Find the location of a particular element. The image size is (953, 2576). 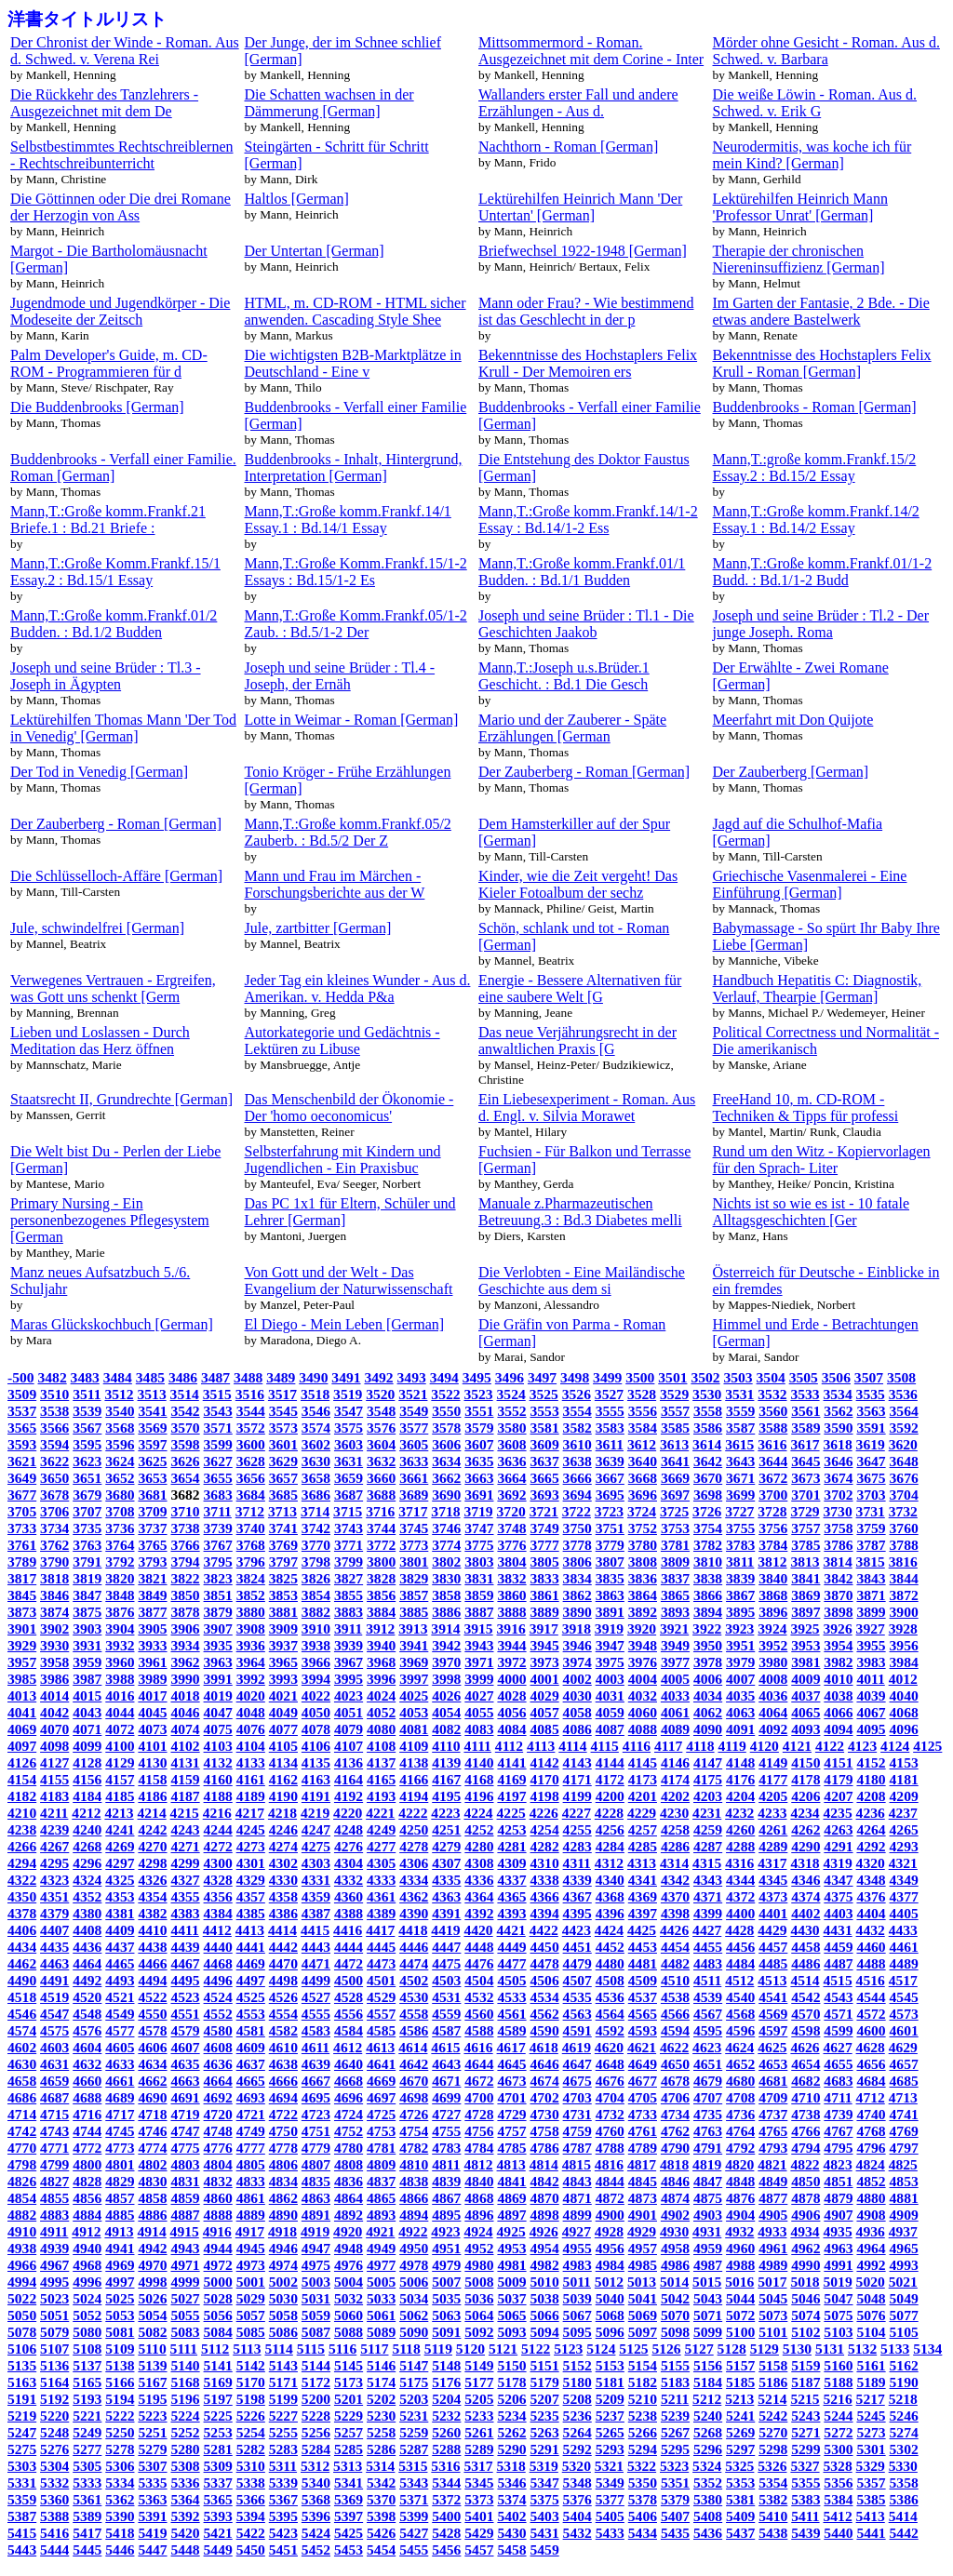

4847 is located at coordinates (707, 2181).